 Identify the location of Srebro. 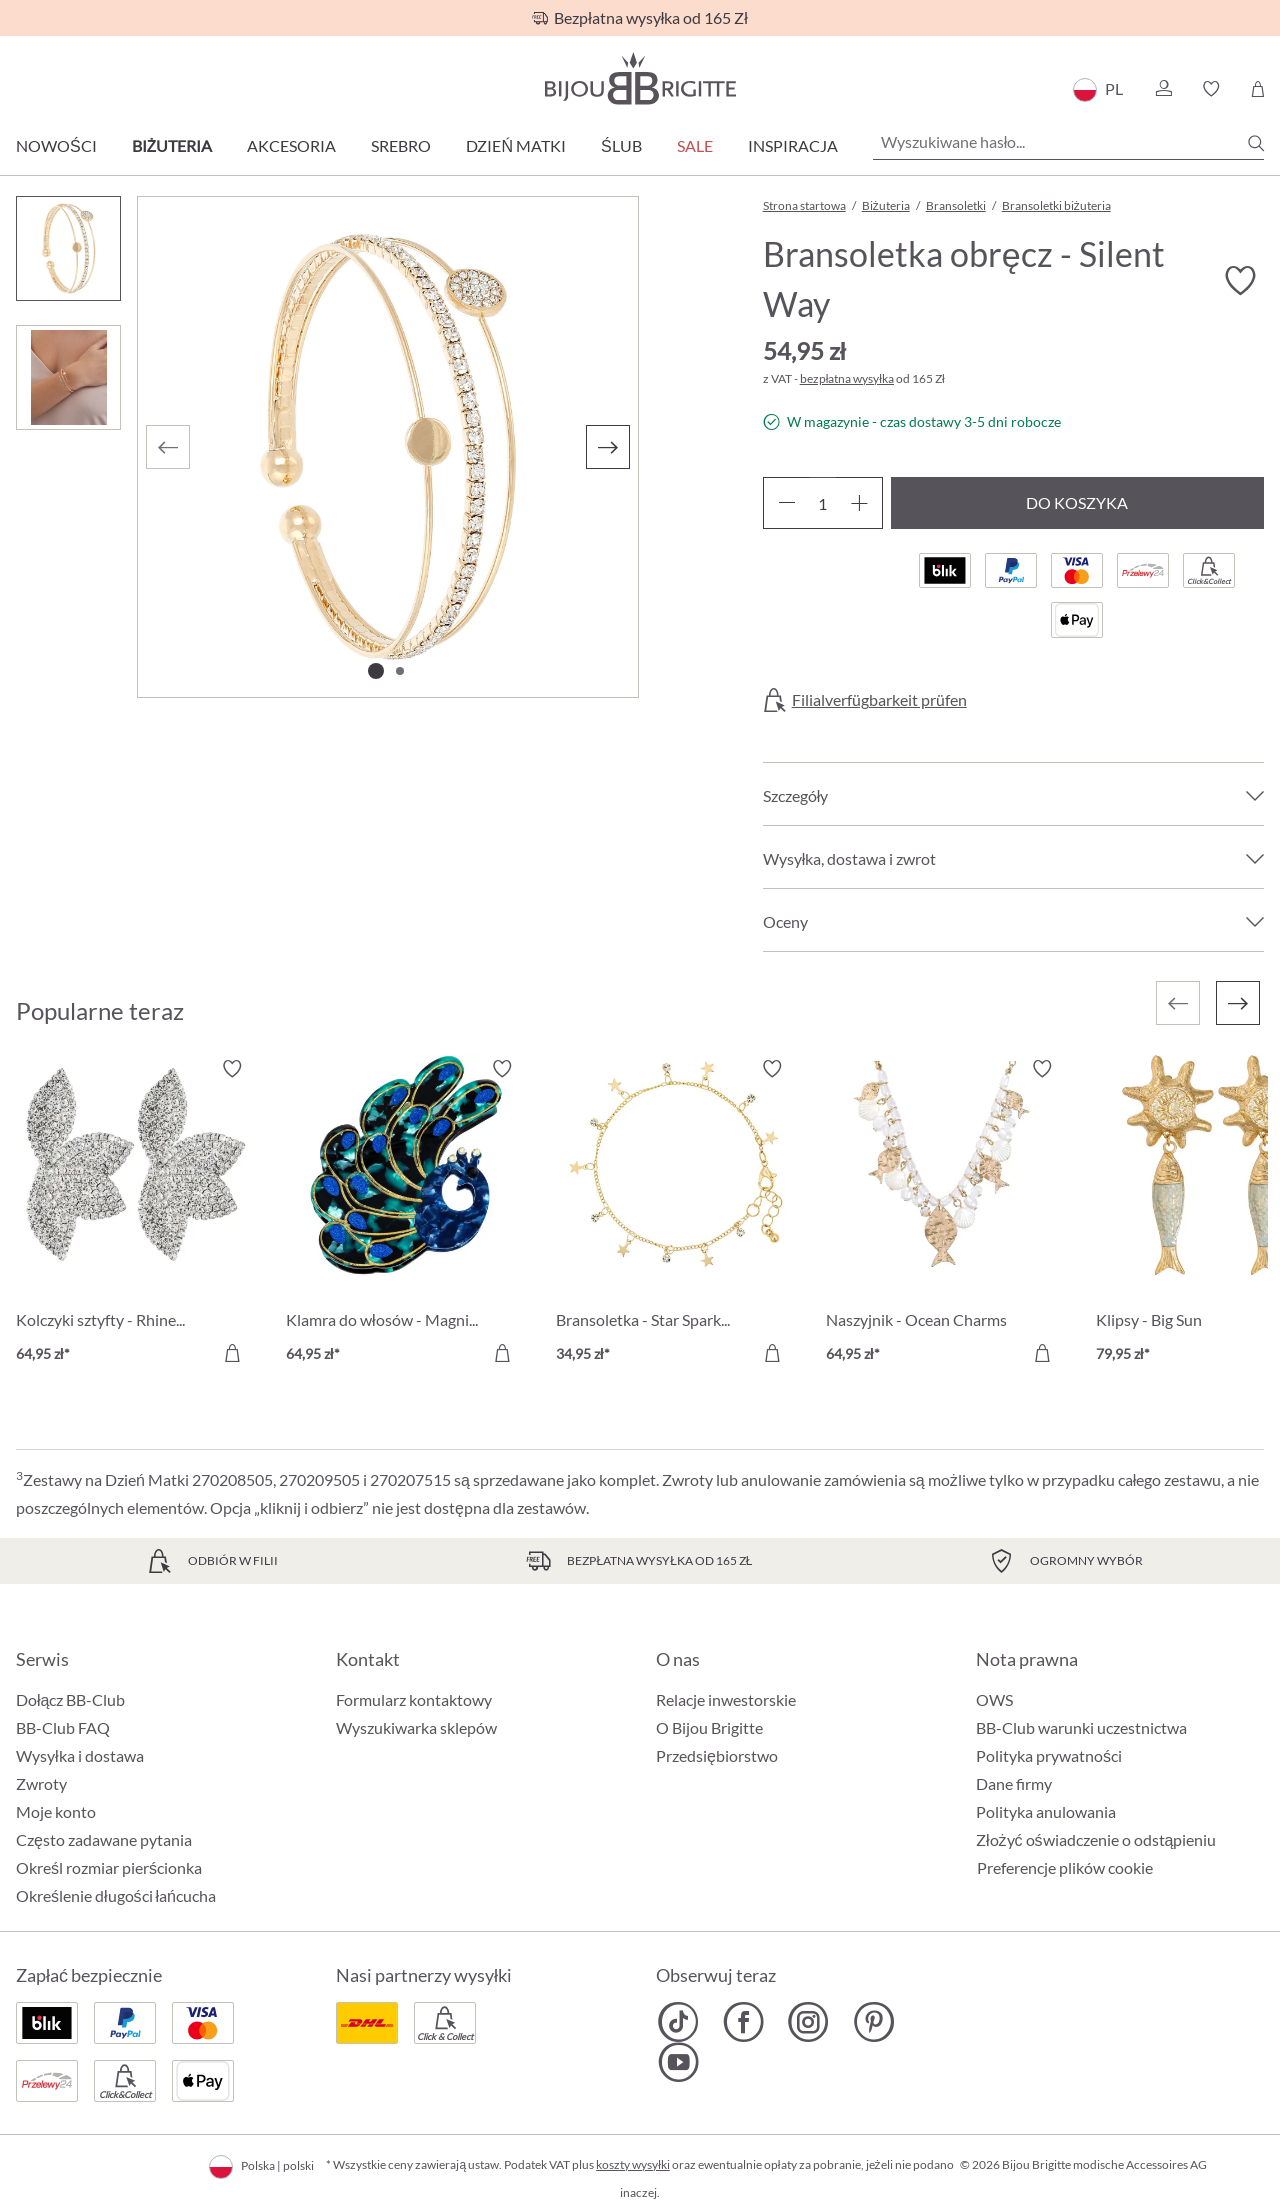
(401, 145).